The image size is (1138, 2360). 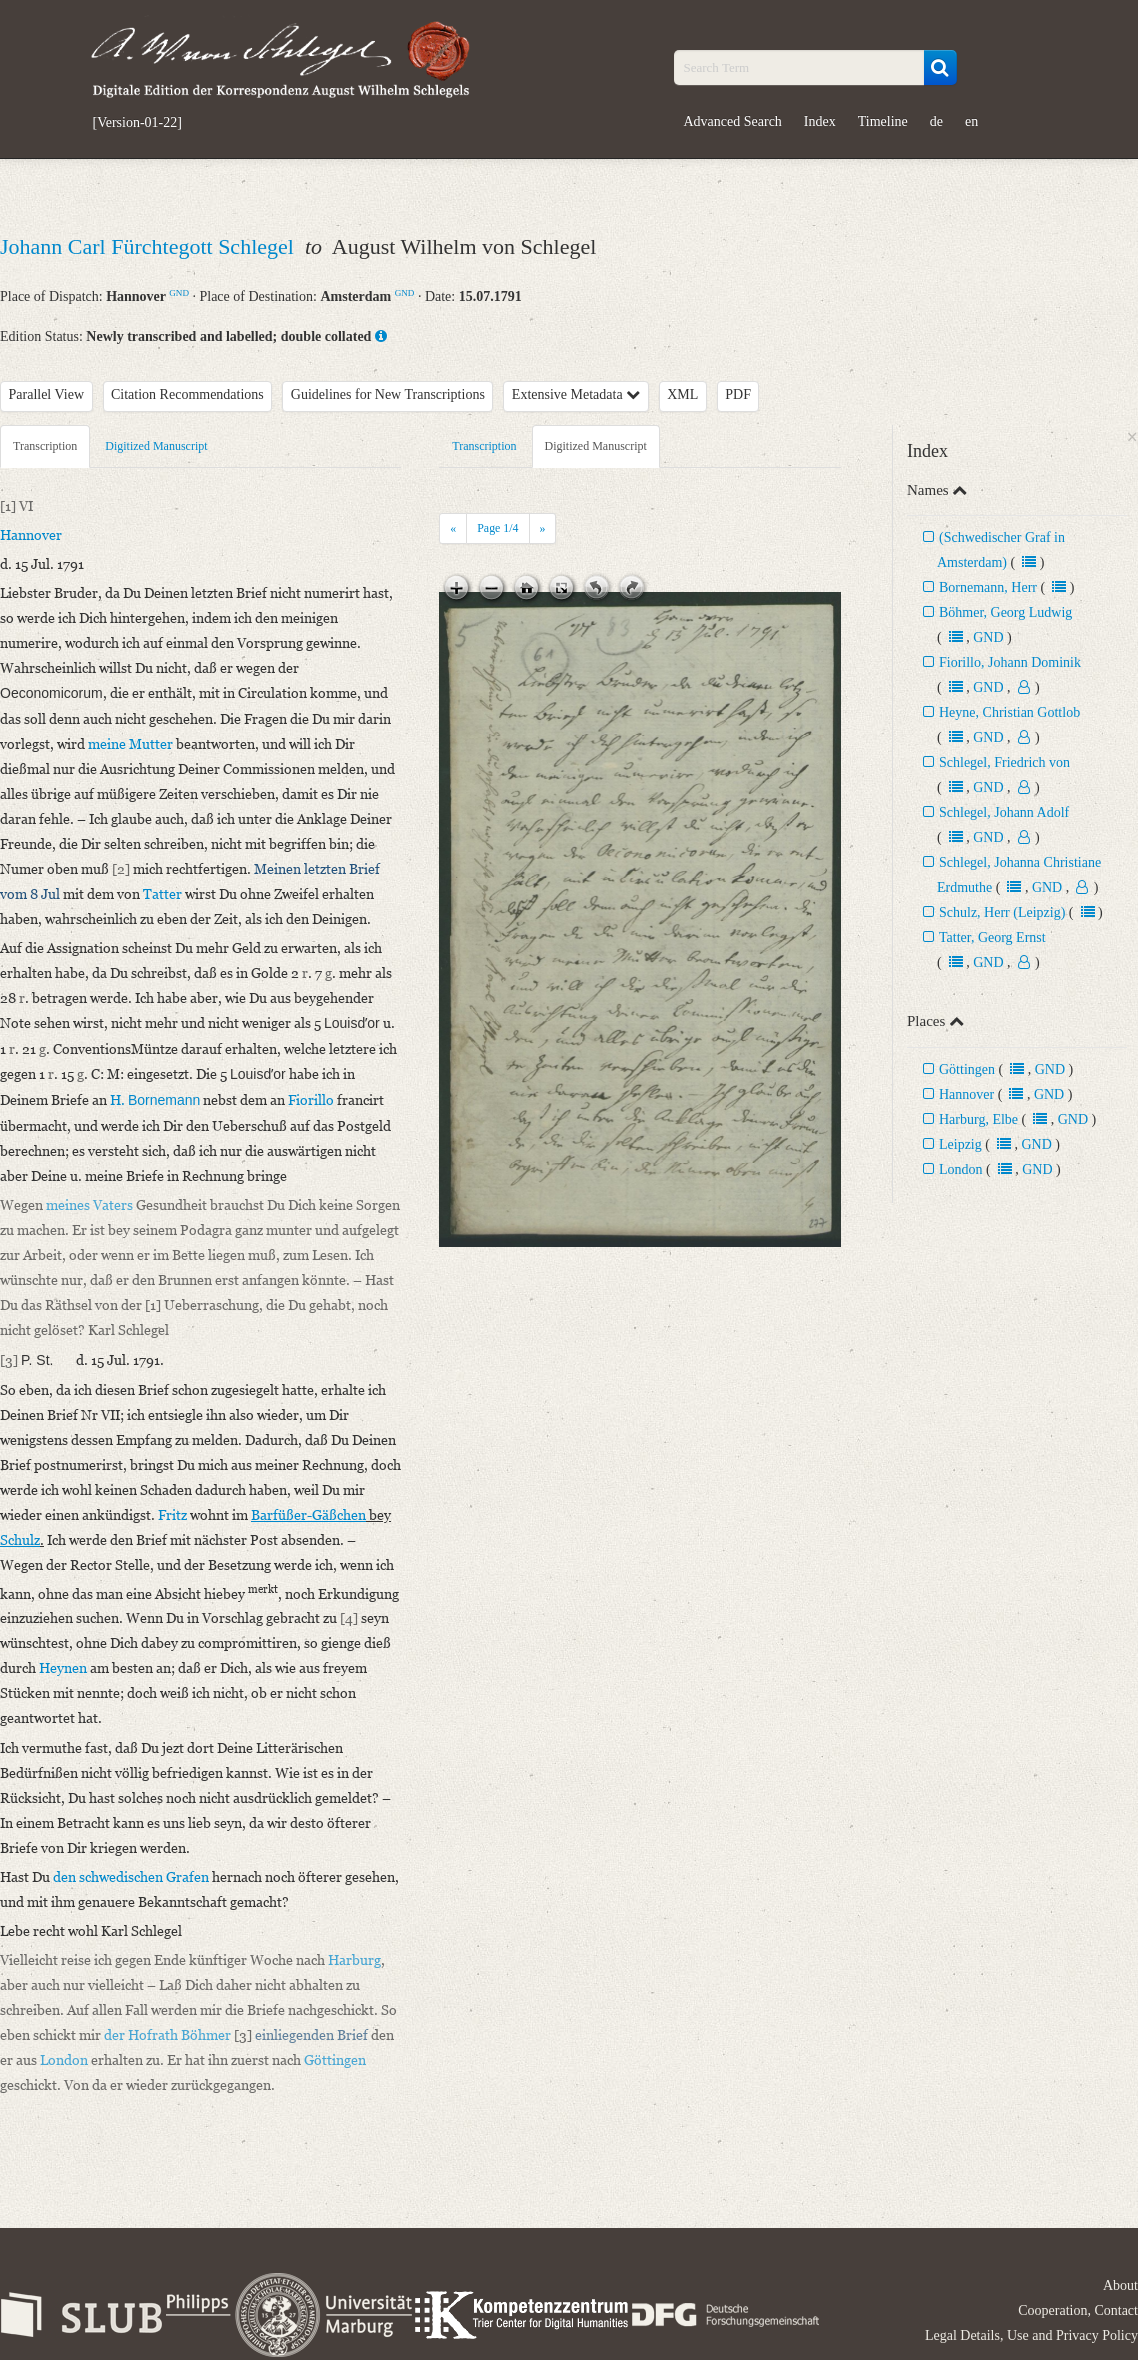 I want to click on en, so click(x=971, y=121).